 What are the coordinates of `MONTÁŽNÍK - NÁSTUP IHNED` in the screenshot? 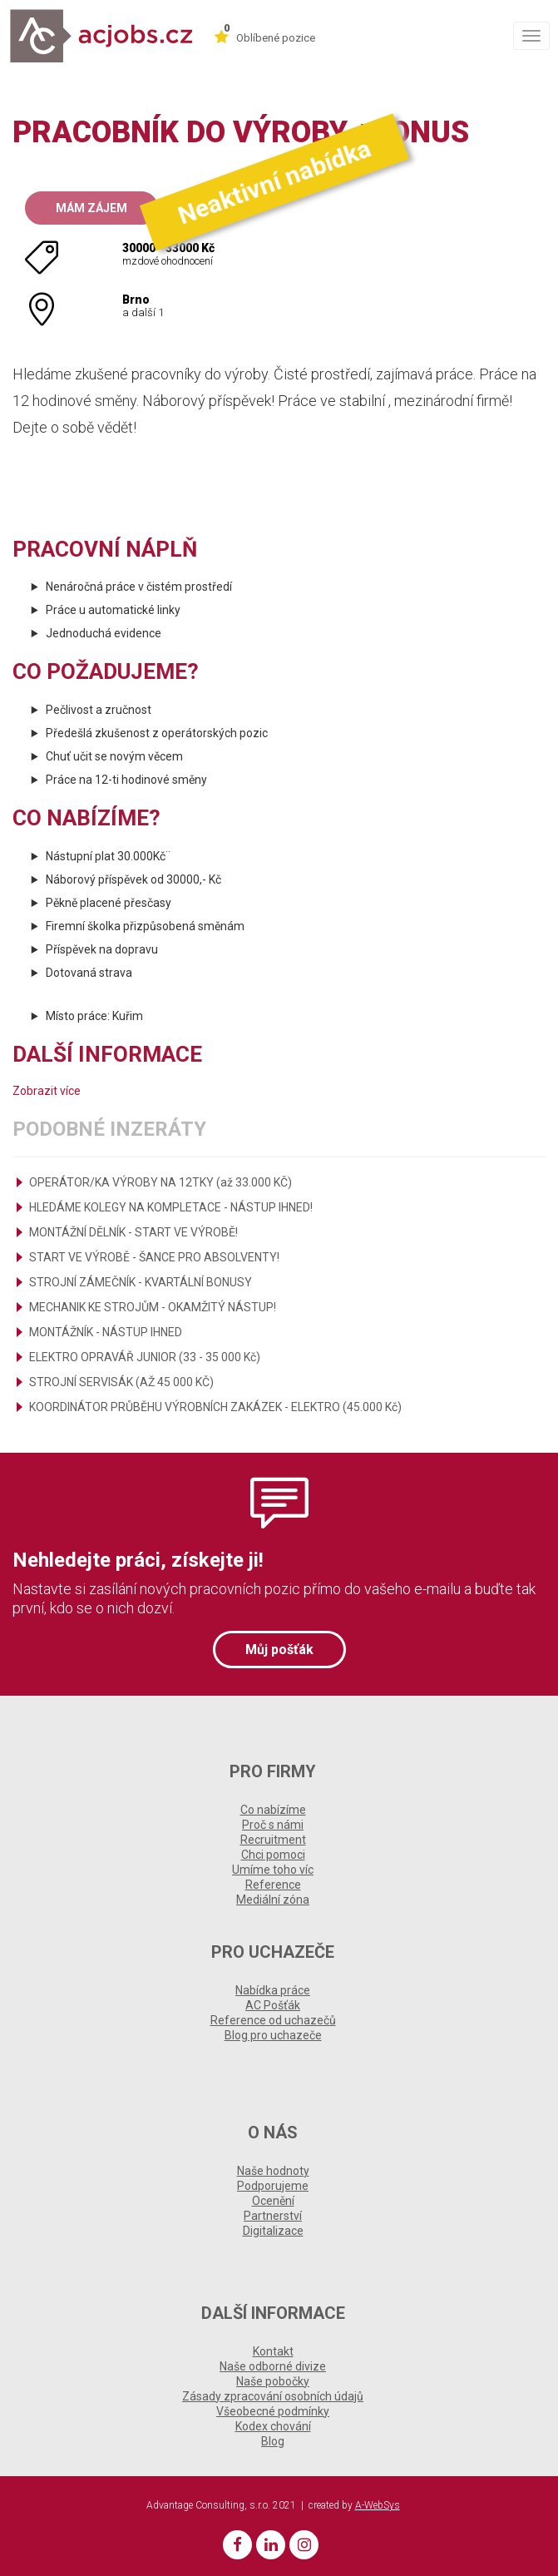 It's located at (105, 1332).